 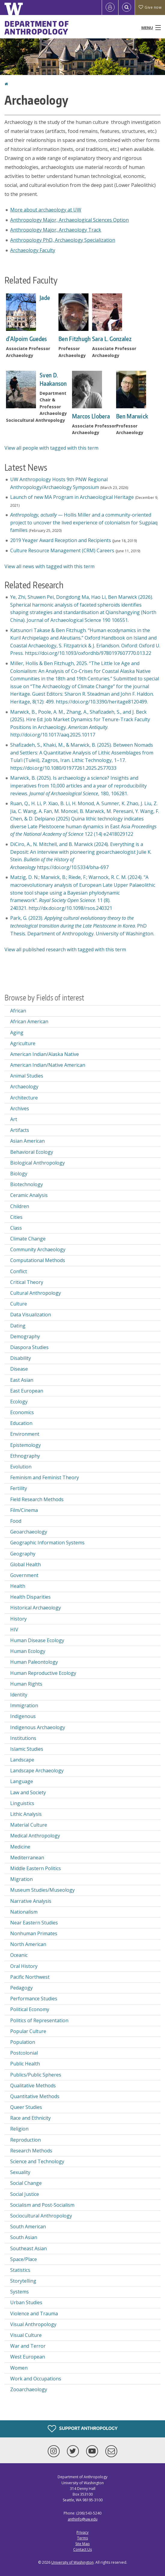 What do you see at coordinates (24, 2194) in the screenshot?
I see `Social Justice` at bounding box center [24, 2194].